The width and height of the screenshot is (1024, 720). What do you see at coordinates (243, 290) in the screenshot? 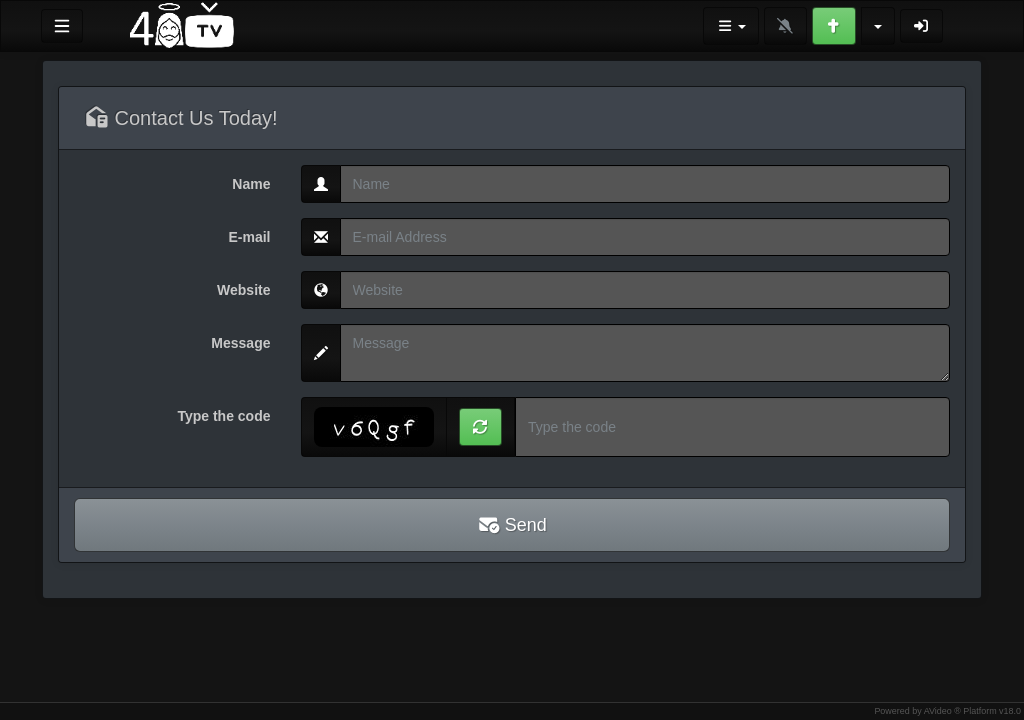
I see `Website` at bounding box center [243, 290].